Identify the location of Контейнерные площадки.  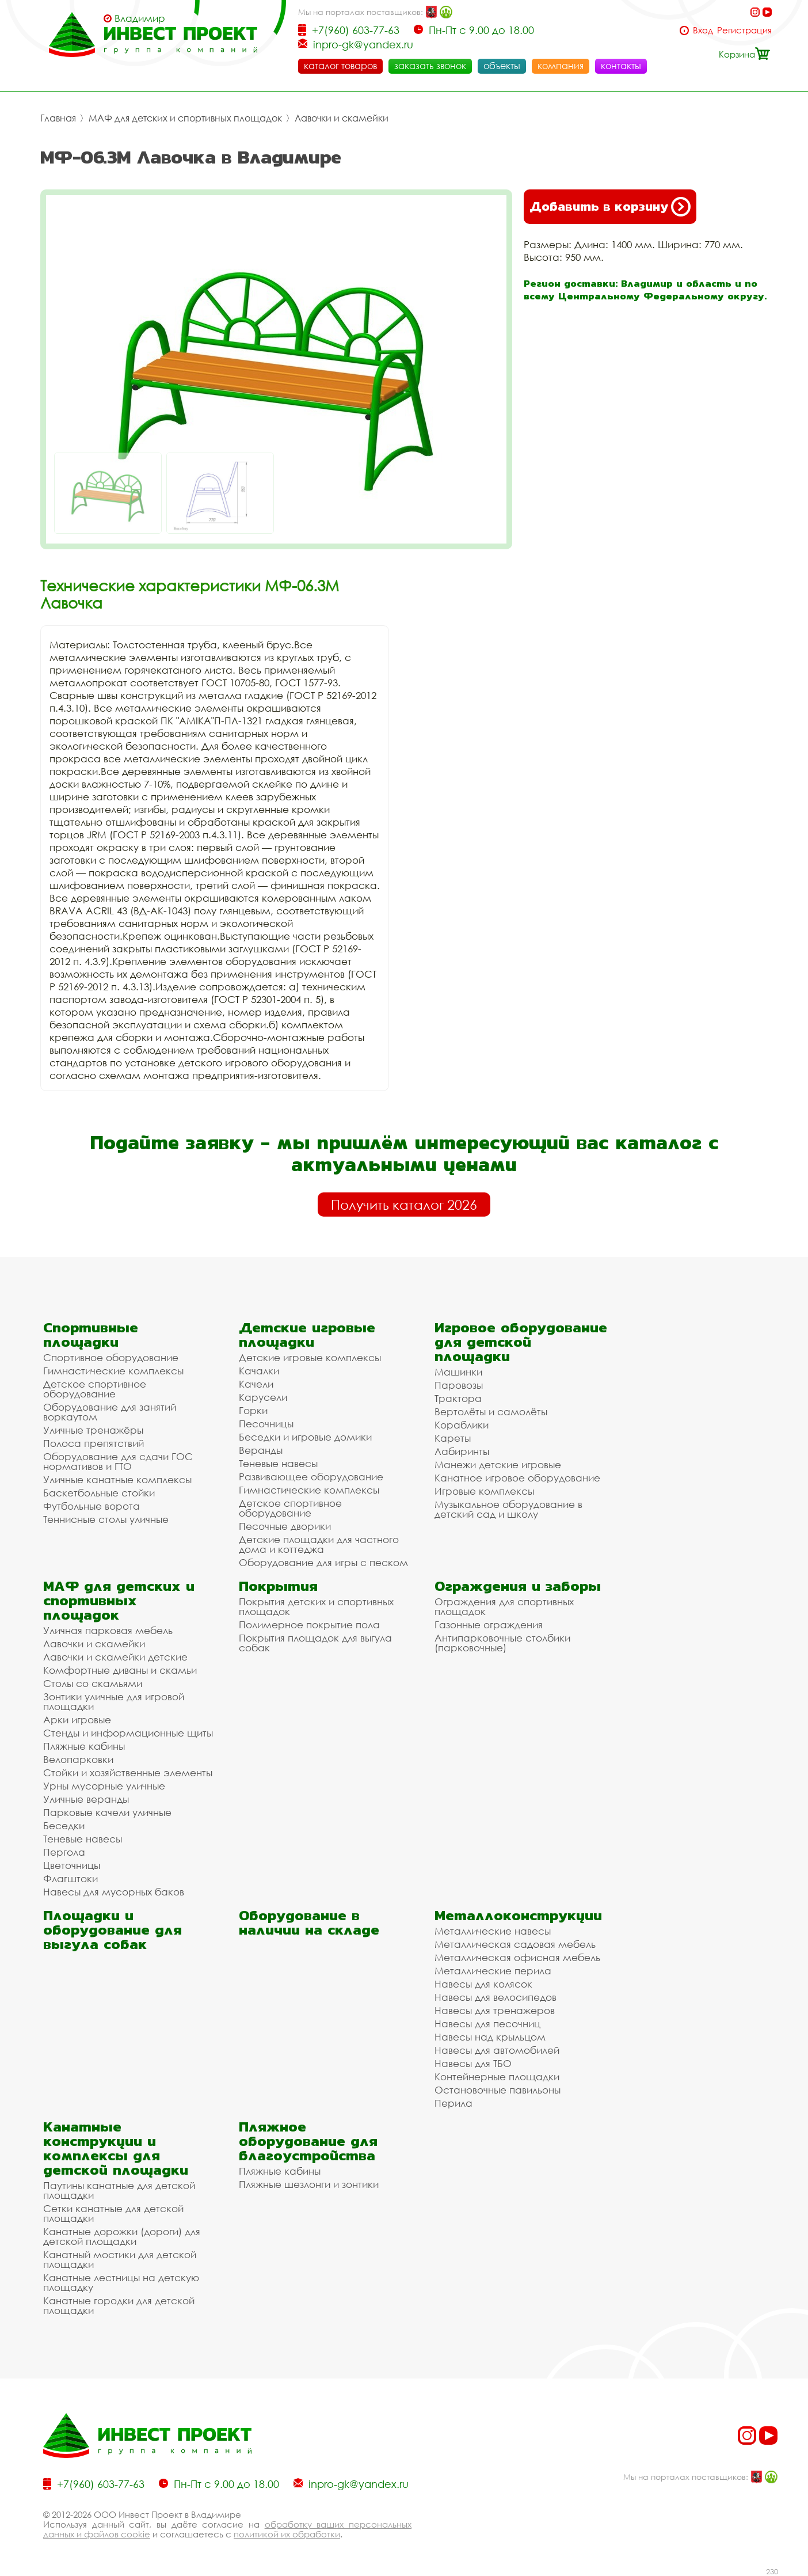
(497, 2076).